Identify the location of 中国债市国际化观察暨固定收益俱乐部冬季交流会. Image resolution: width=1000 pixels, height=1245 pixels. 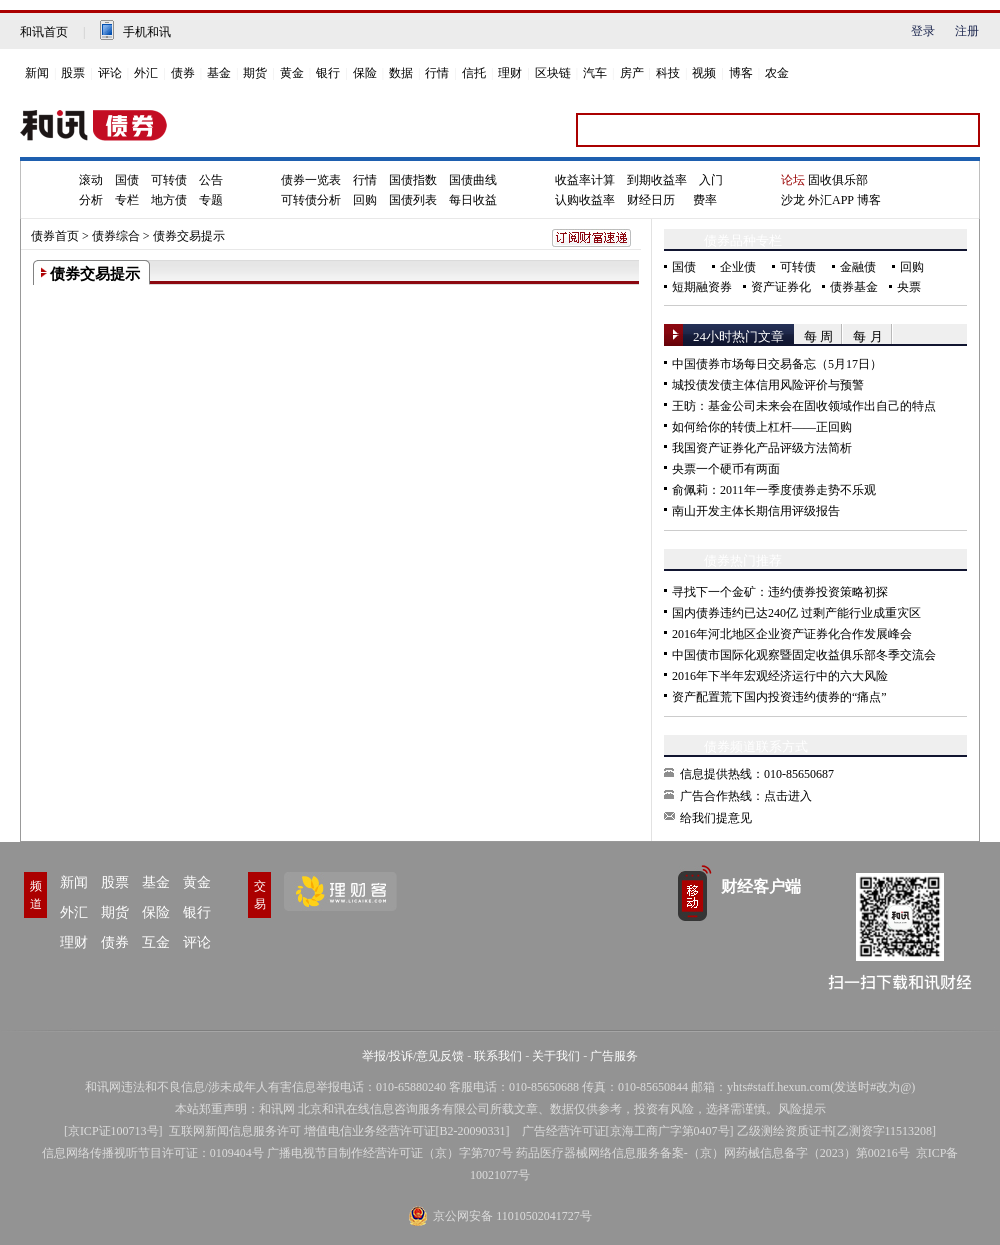
(804, 655).